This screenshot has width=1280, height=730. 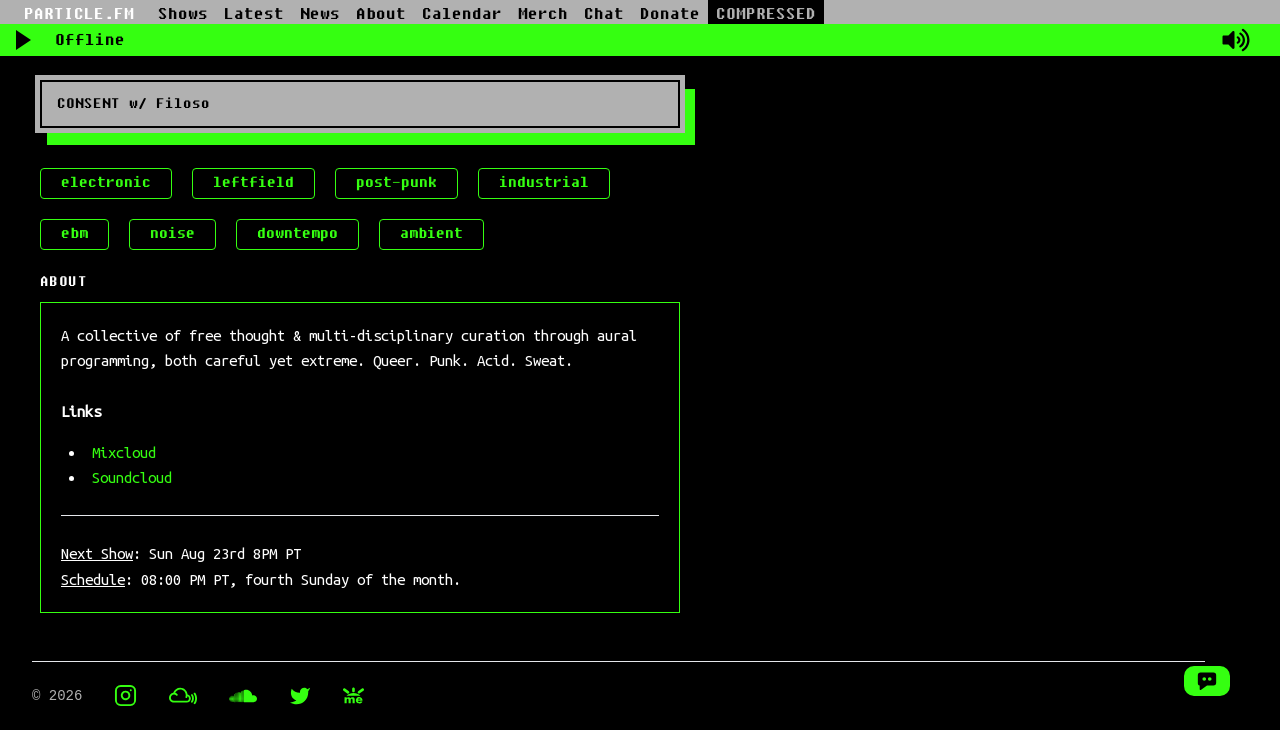 I want to click on post-punk, so click(x=396, y=182).